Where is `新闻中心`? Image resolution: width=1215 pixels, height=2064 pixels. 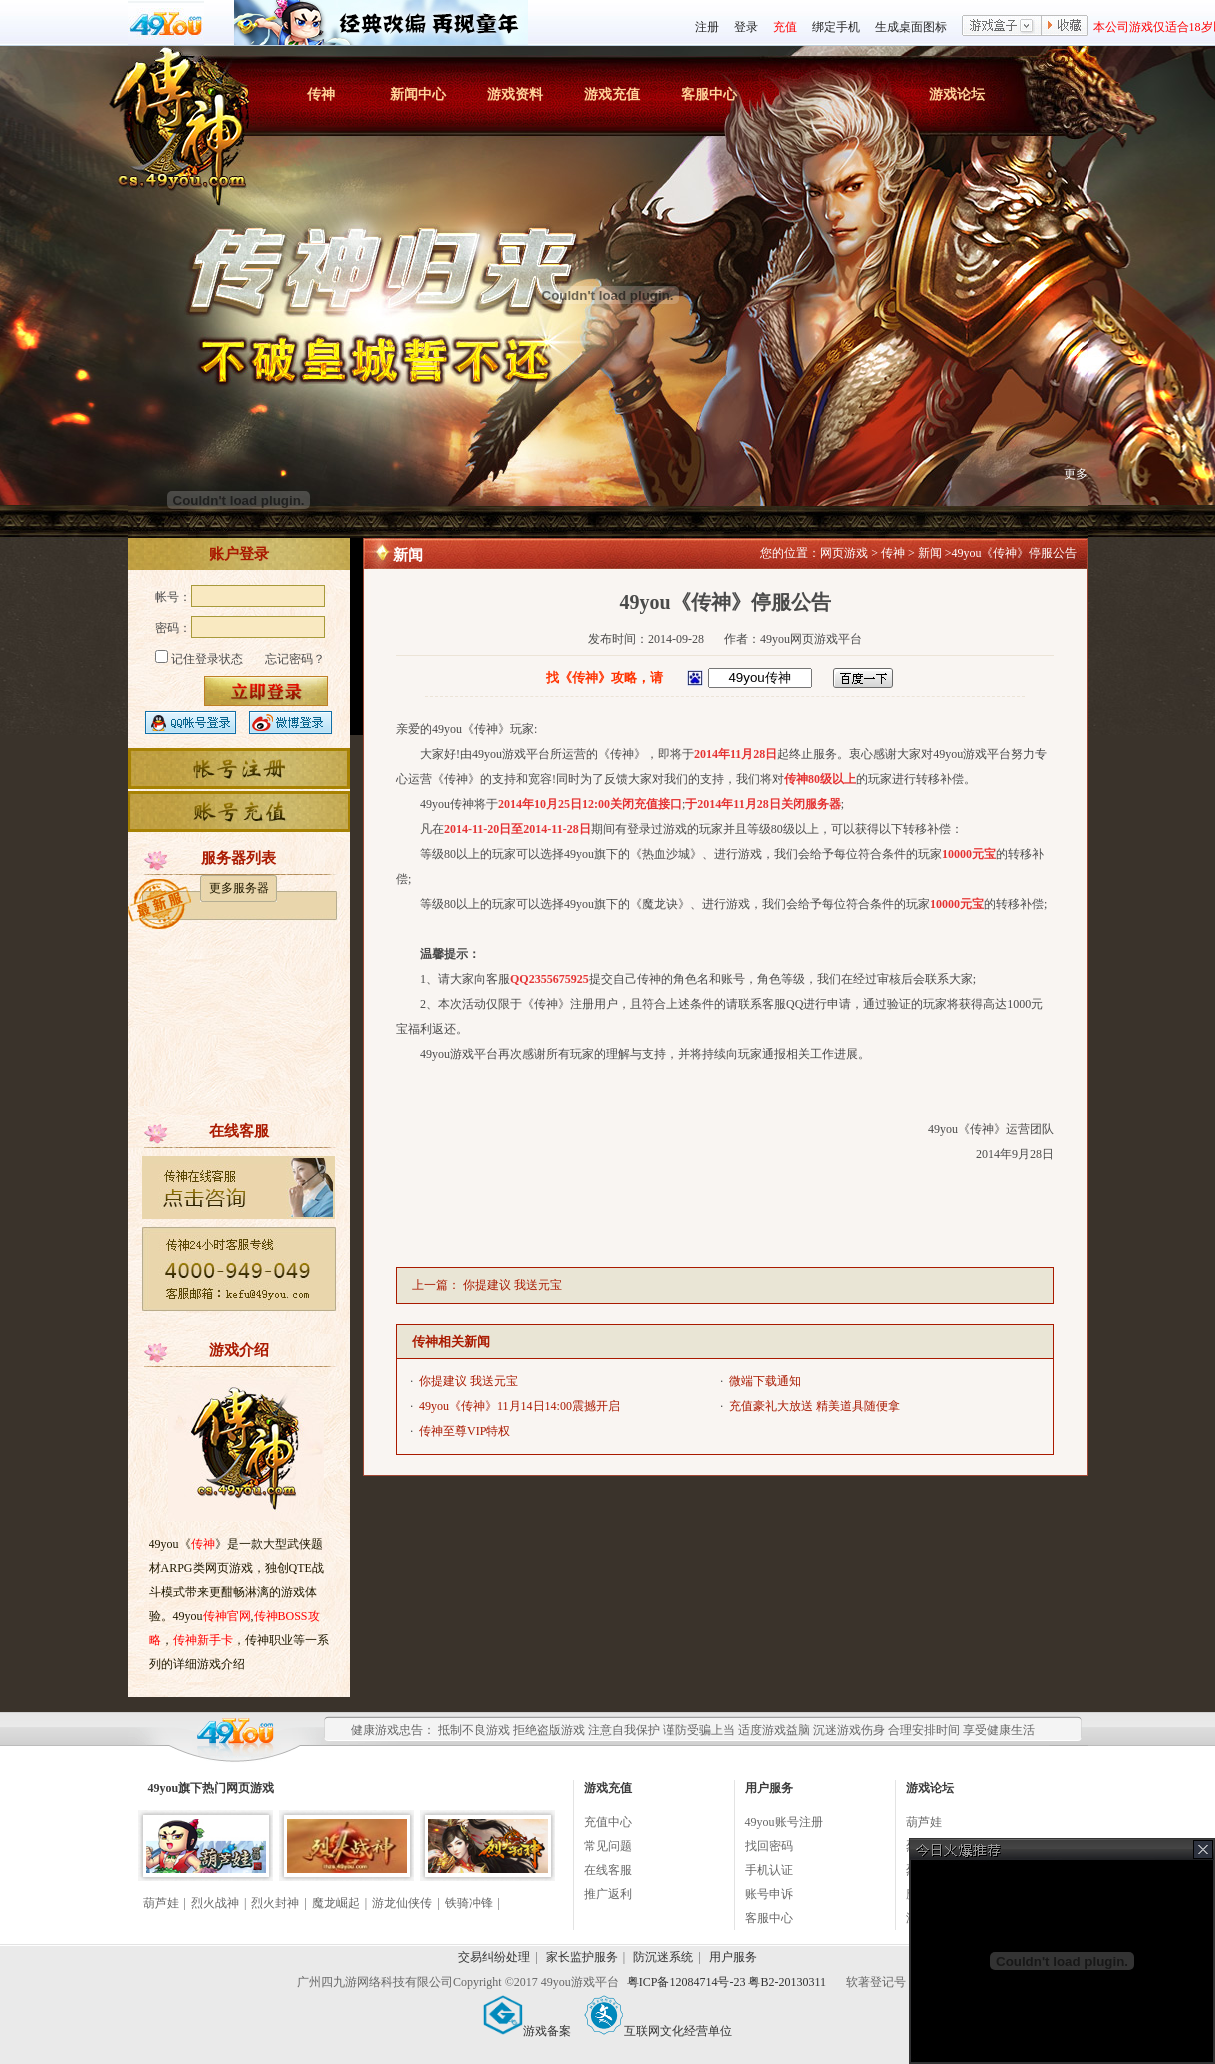
新闻中心 is located at coordinates (418, 94).